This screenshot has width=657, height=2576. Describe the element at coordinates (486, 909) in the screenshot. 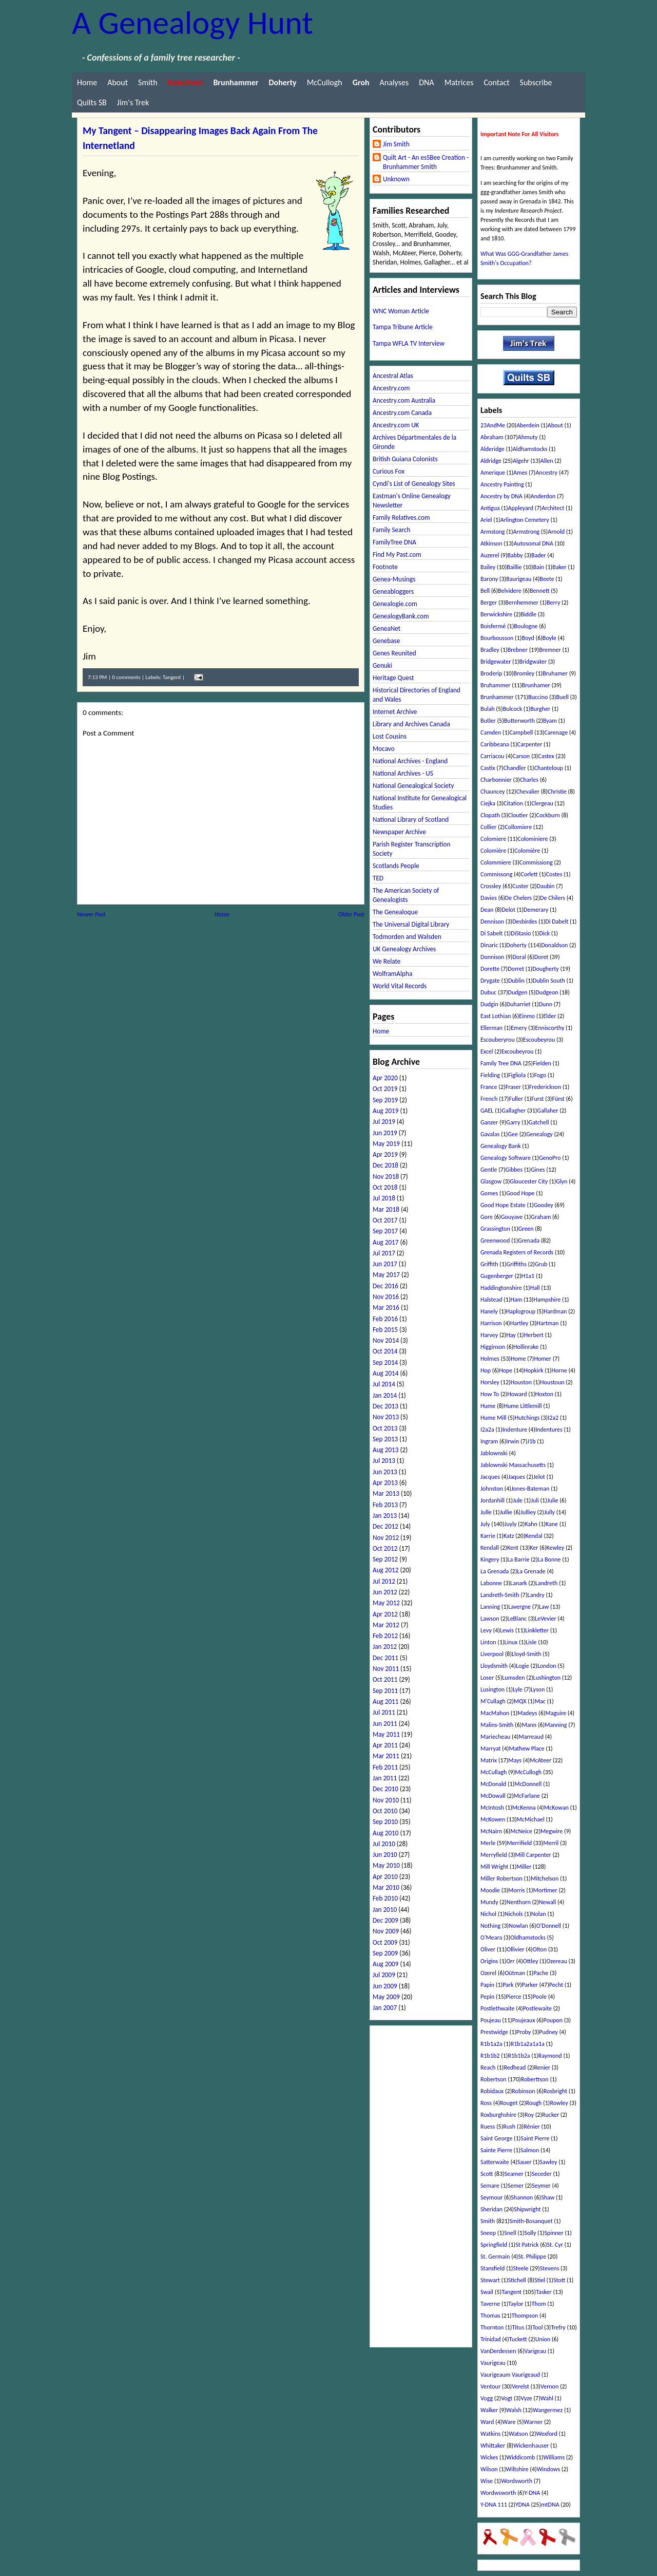

I see `Dean` at that location.